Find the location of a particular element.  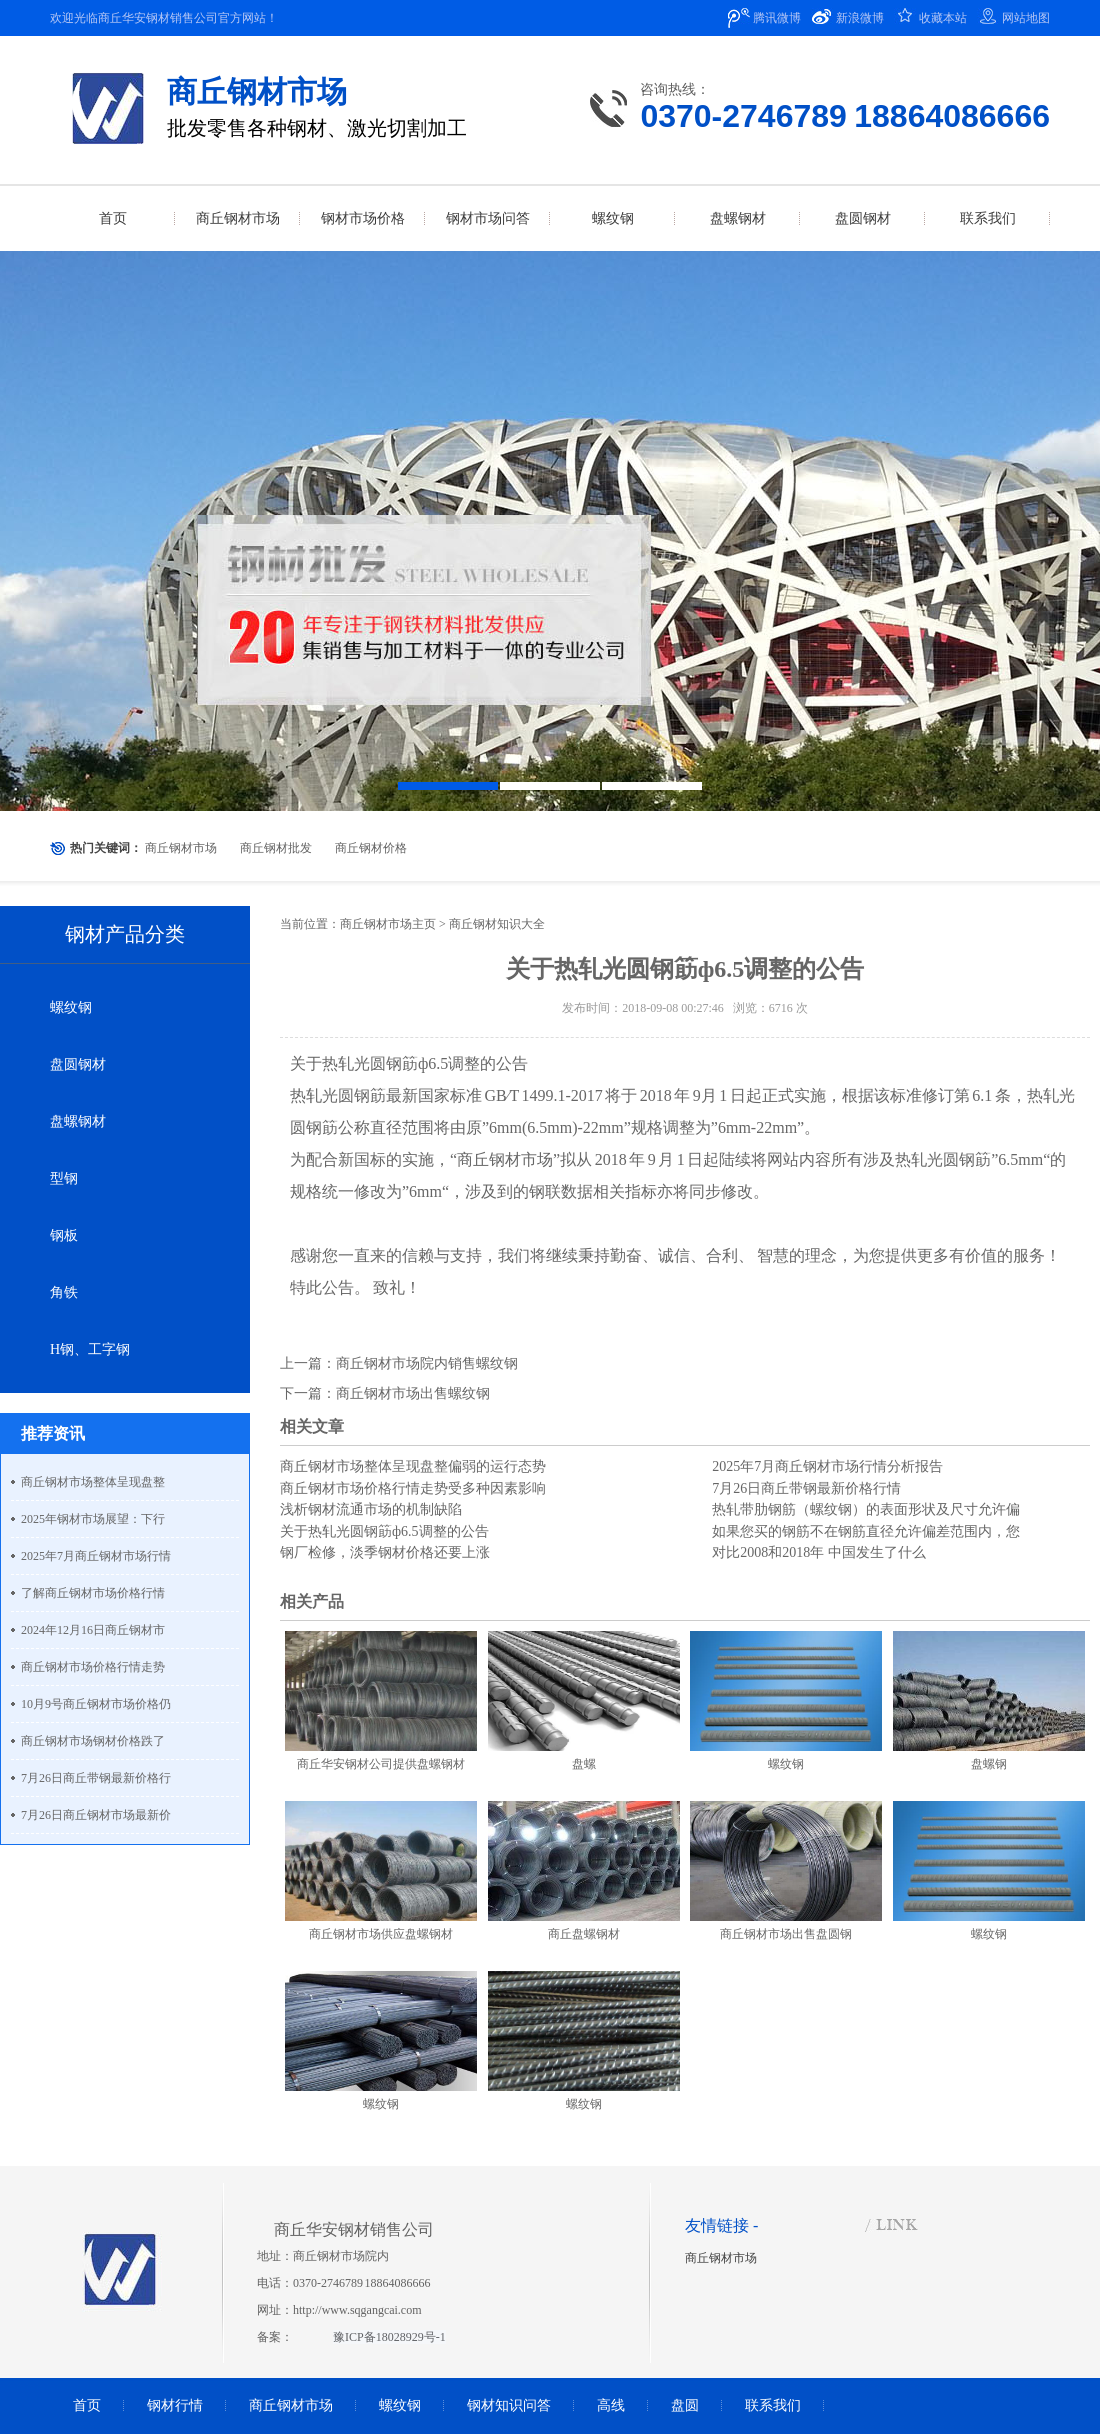

商丘钢材市场整体呈现盘整偏弱的运行态势 is located at coordinates (413, 1466).